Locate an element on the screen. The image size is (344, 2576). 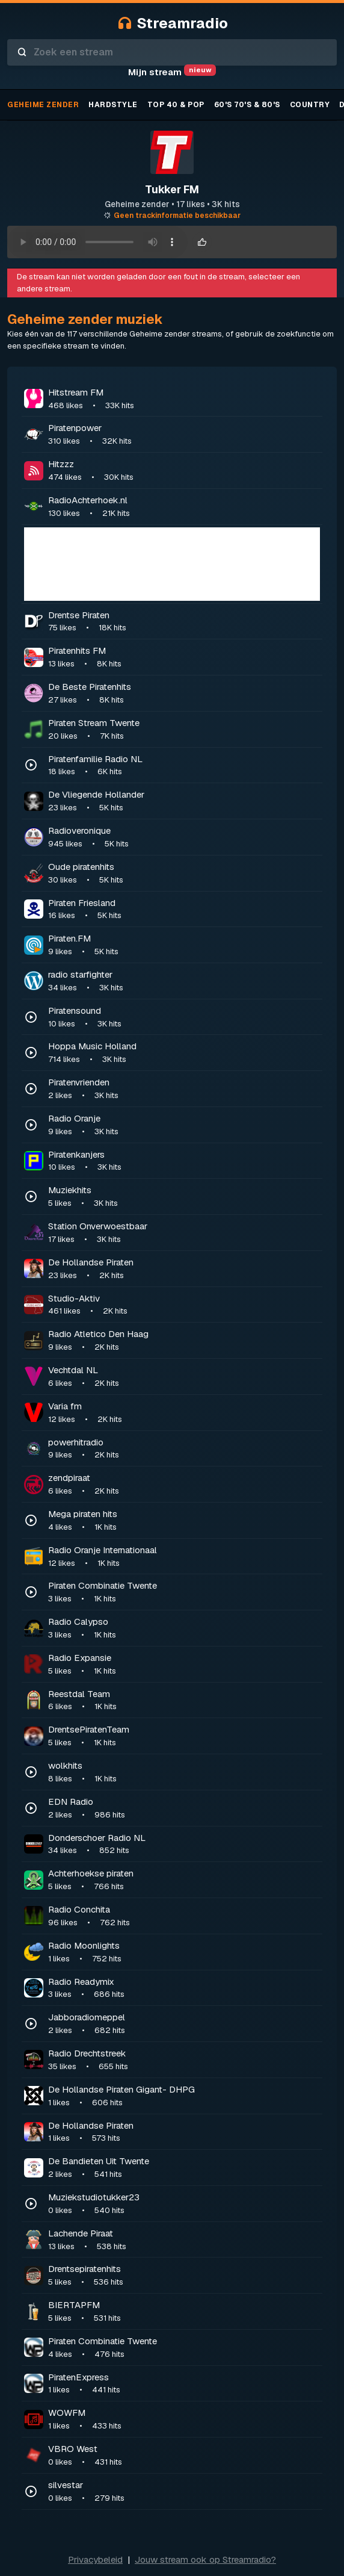
EDN Radio is located at coordinates (184, 1808).